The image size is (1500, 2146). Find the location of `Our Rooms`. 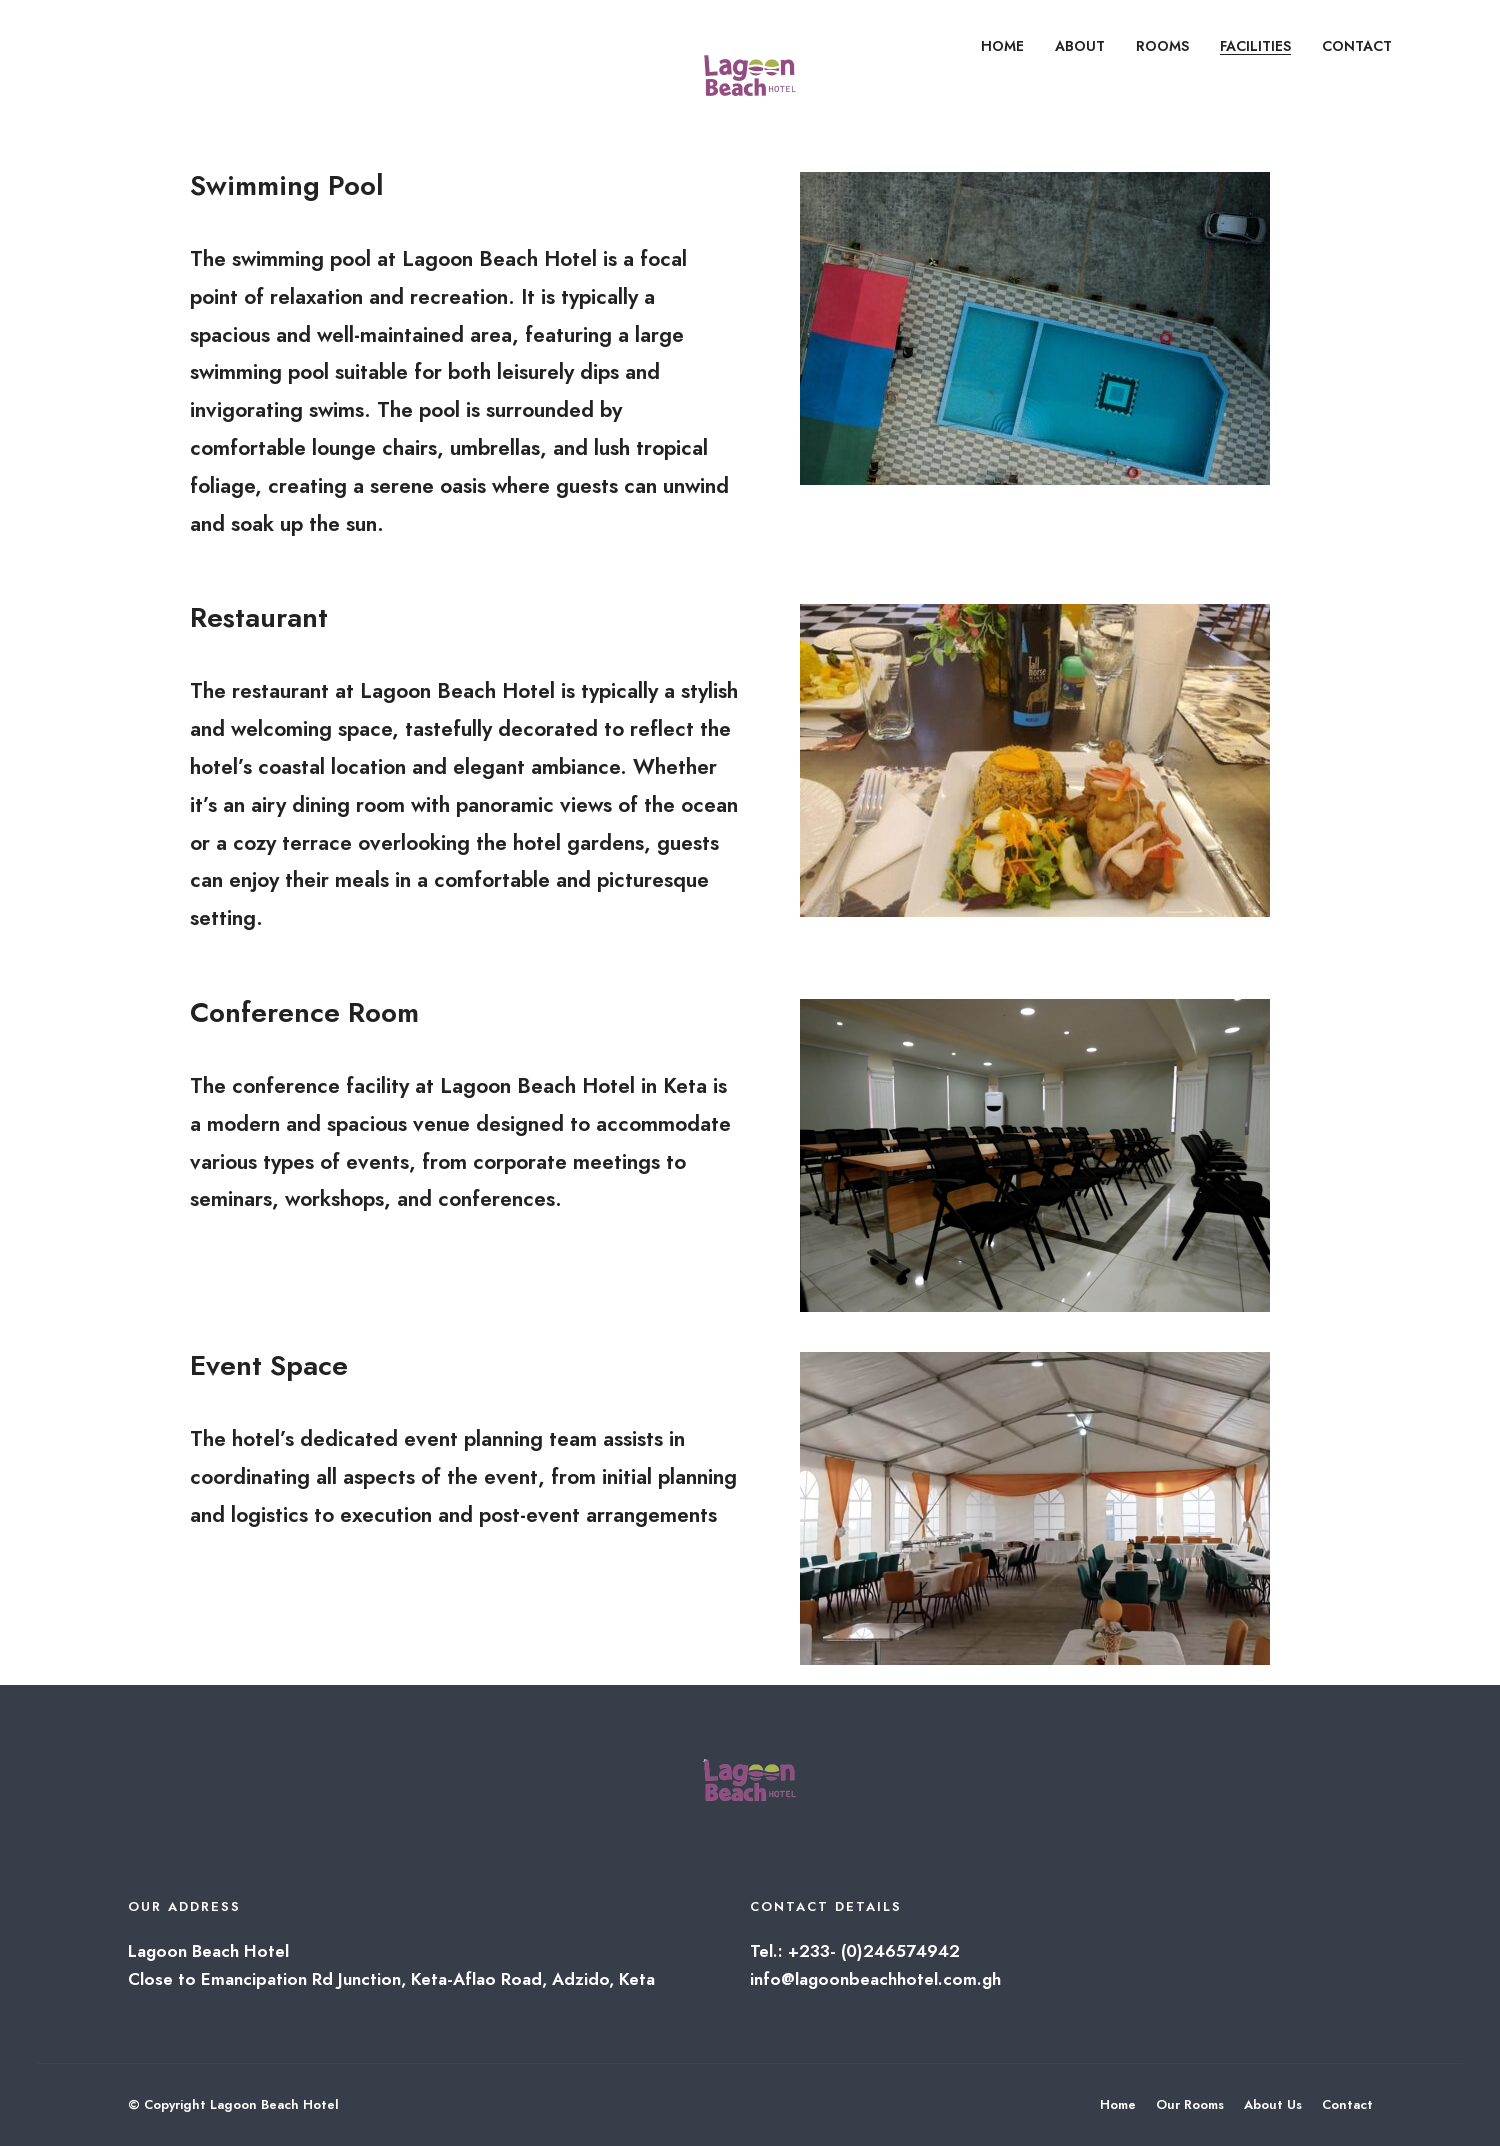

Our Rooms is located at coordinates (1190, 2104).